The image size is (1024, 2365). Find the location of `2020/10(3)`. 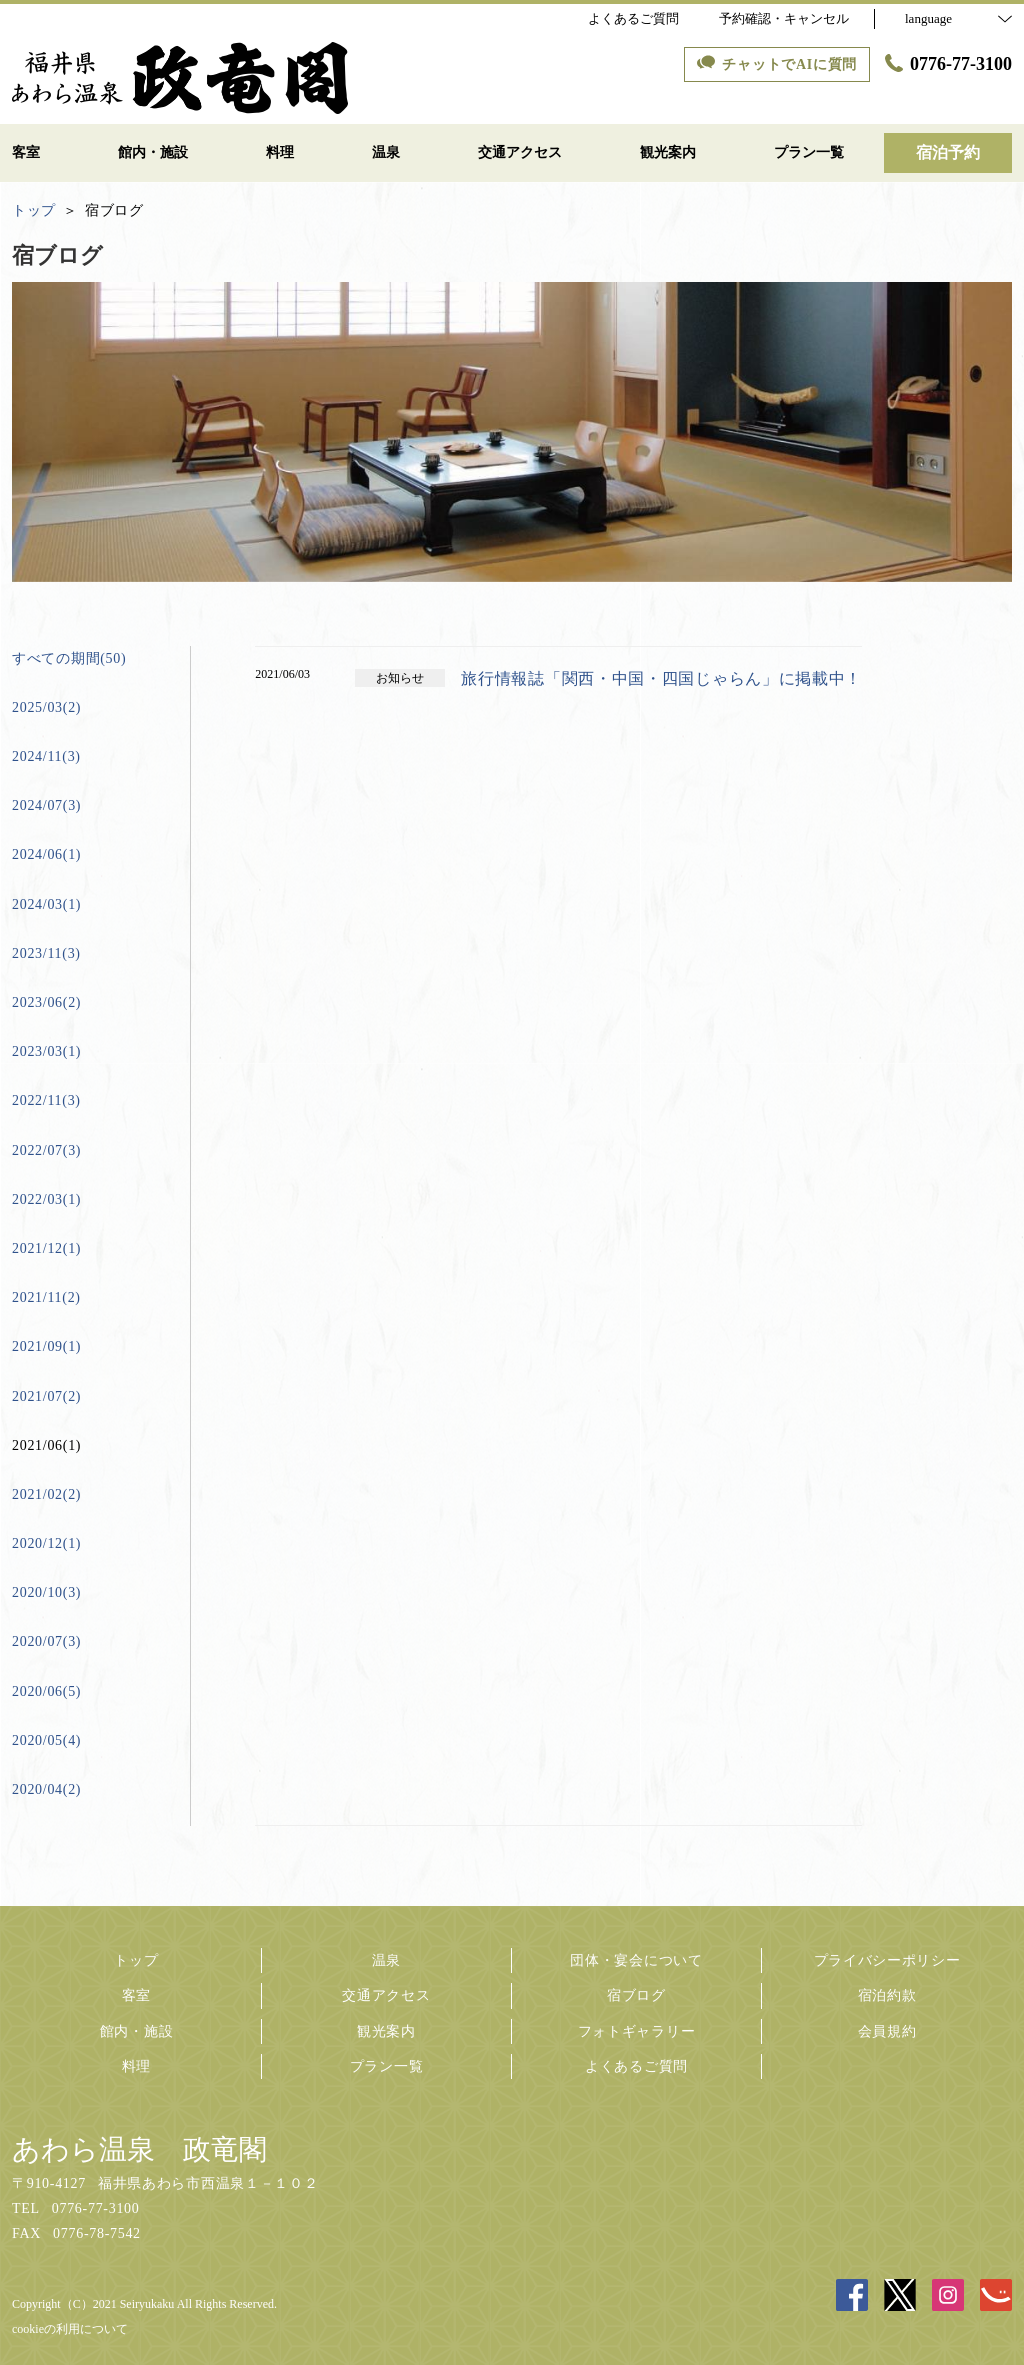

2020/10(3) is located at coordinates (46, 1592).